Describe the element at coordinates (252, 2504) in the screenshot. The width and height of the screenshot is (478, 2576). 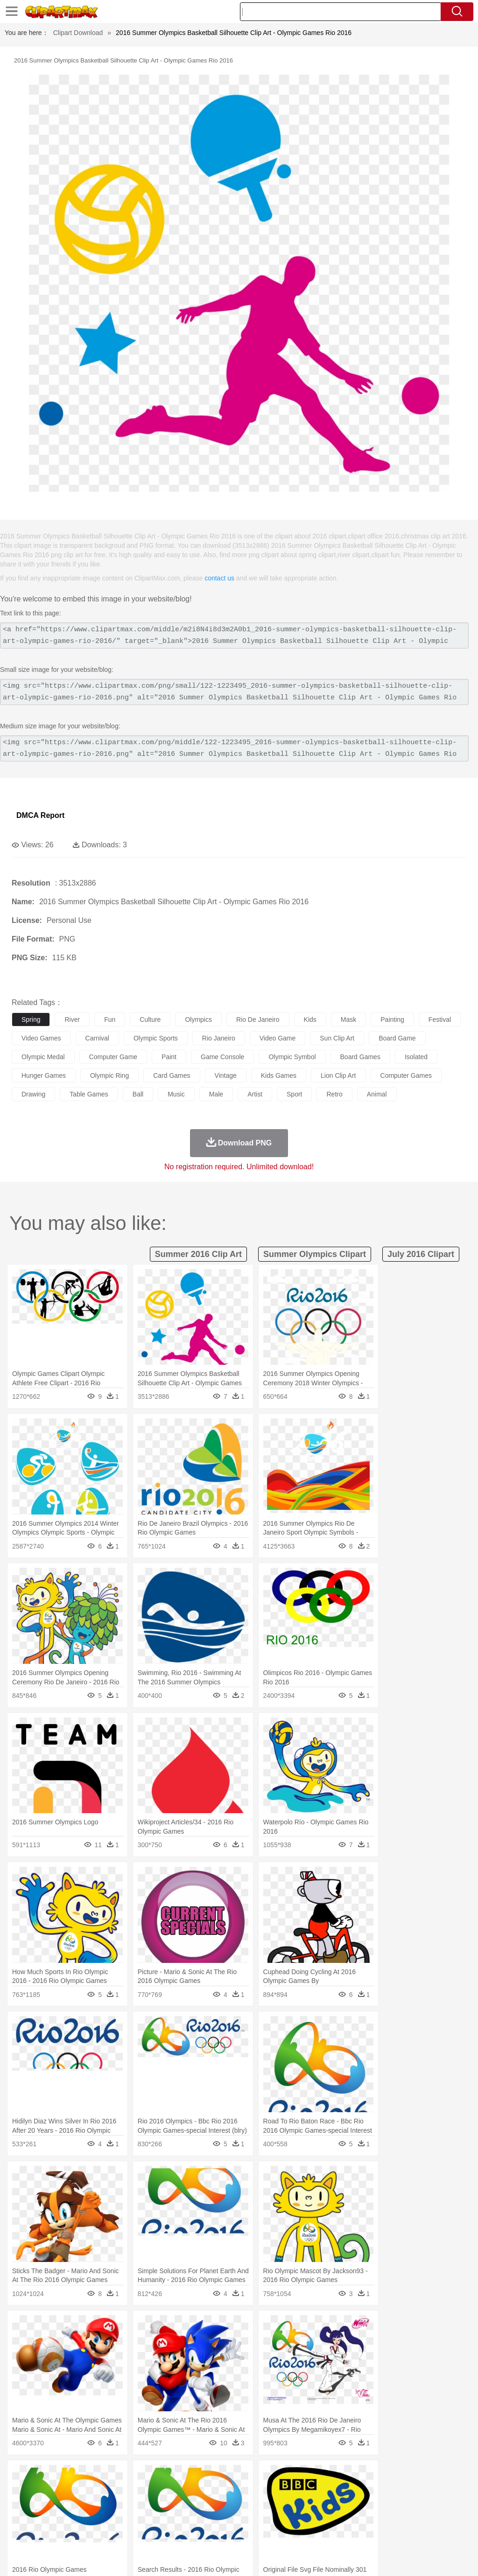
I see `walking` at that location.